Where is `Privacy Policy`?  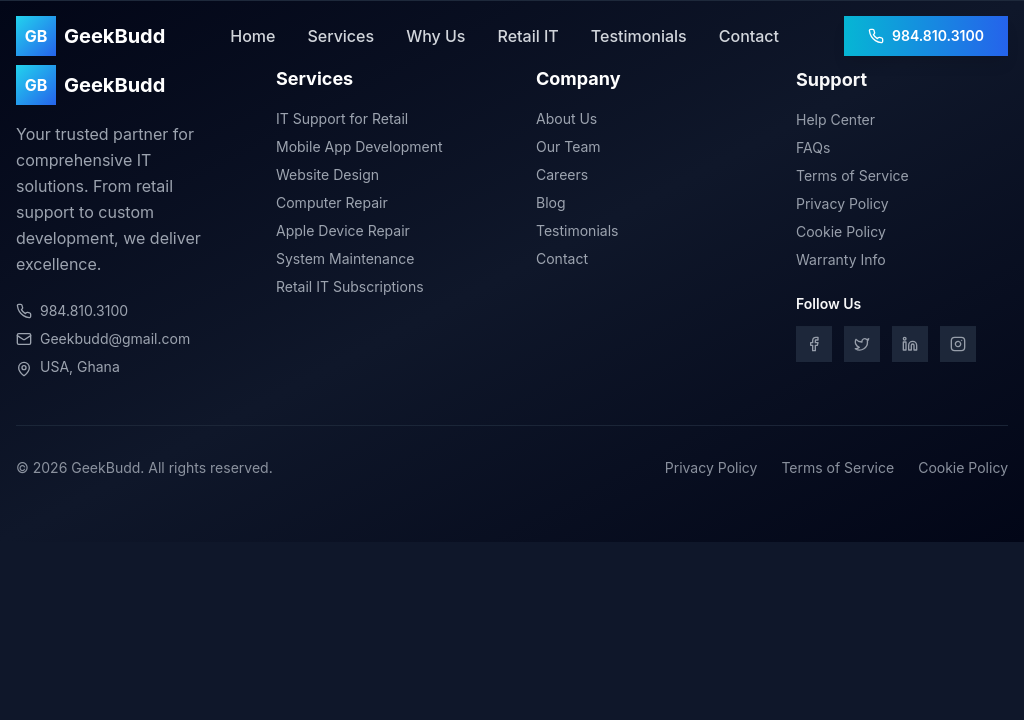
Privacy Policy is located at coordinates (842, 208).